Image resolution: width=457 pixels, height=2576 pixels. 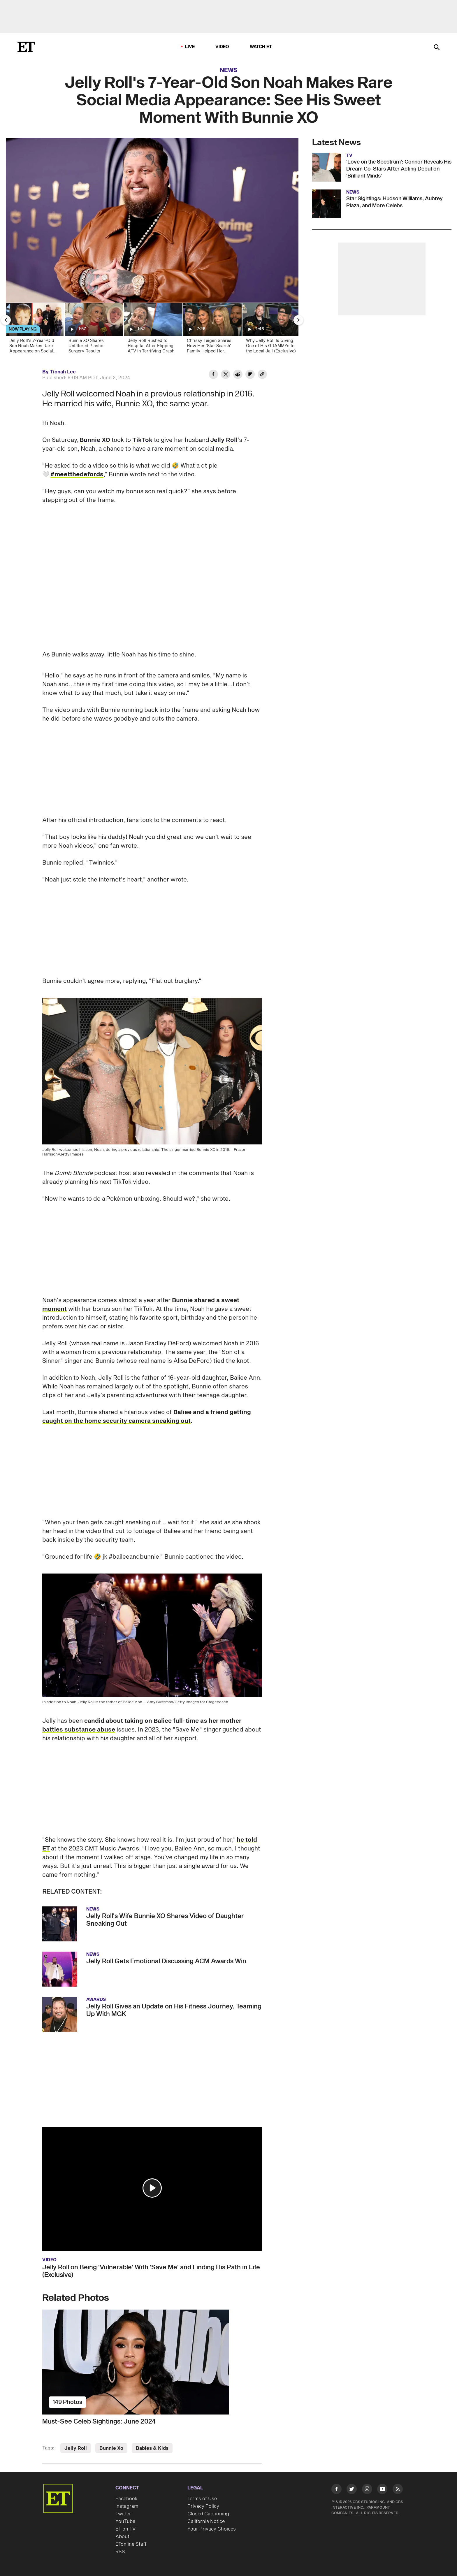 What do you see at coordinates (6, 320) in the screenshot?
I see `[Previous Slide]` at bounding box center [6, 320].